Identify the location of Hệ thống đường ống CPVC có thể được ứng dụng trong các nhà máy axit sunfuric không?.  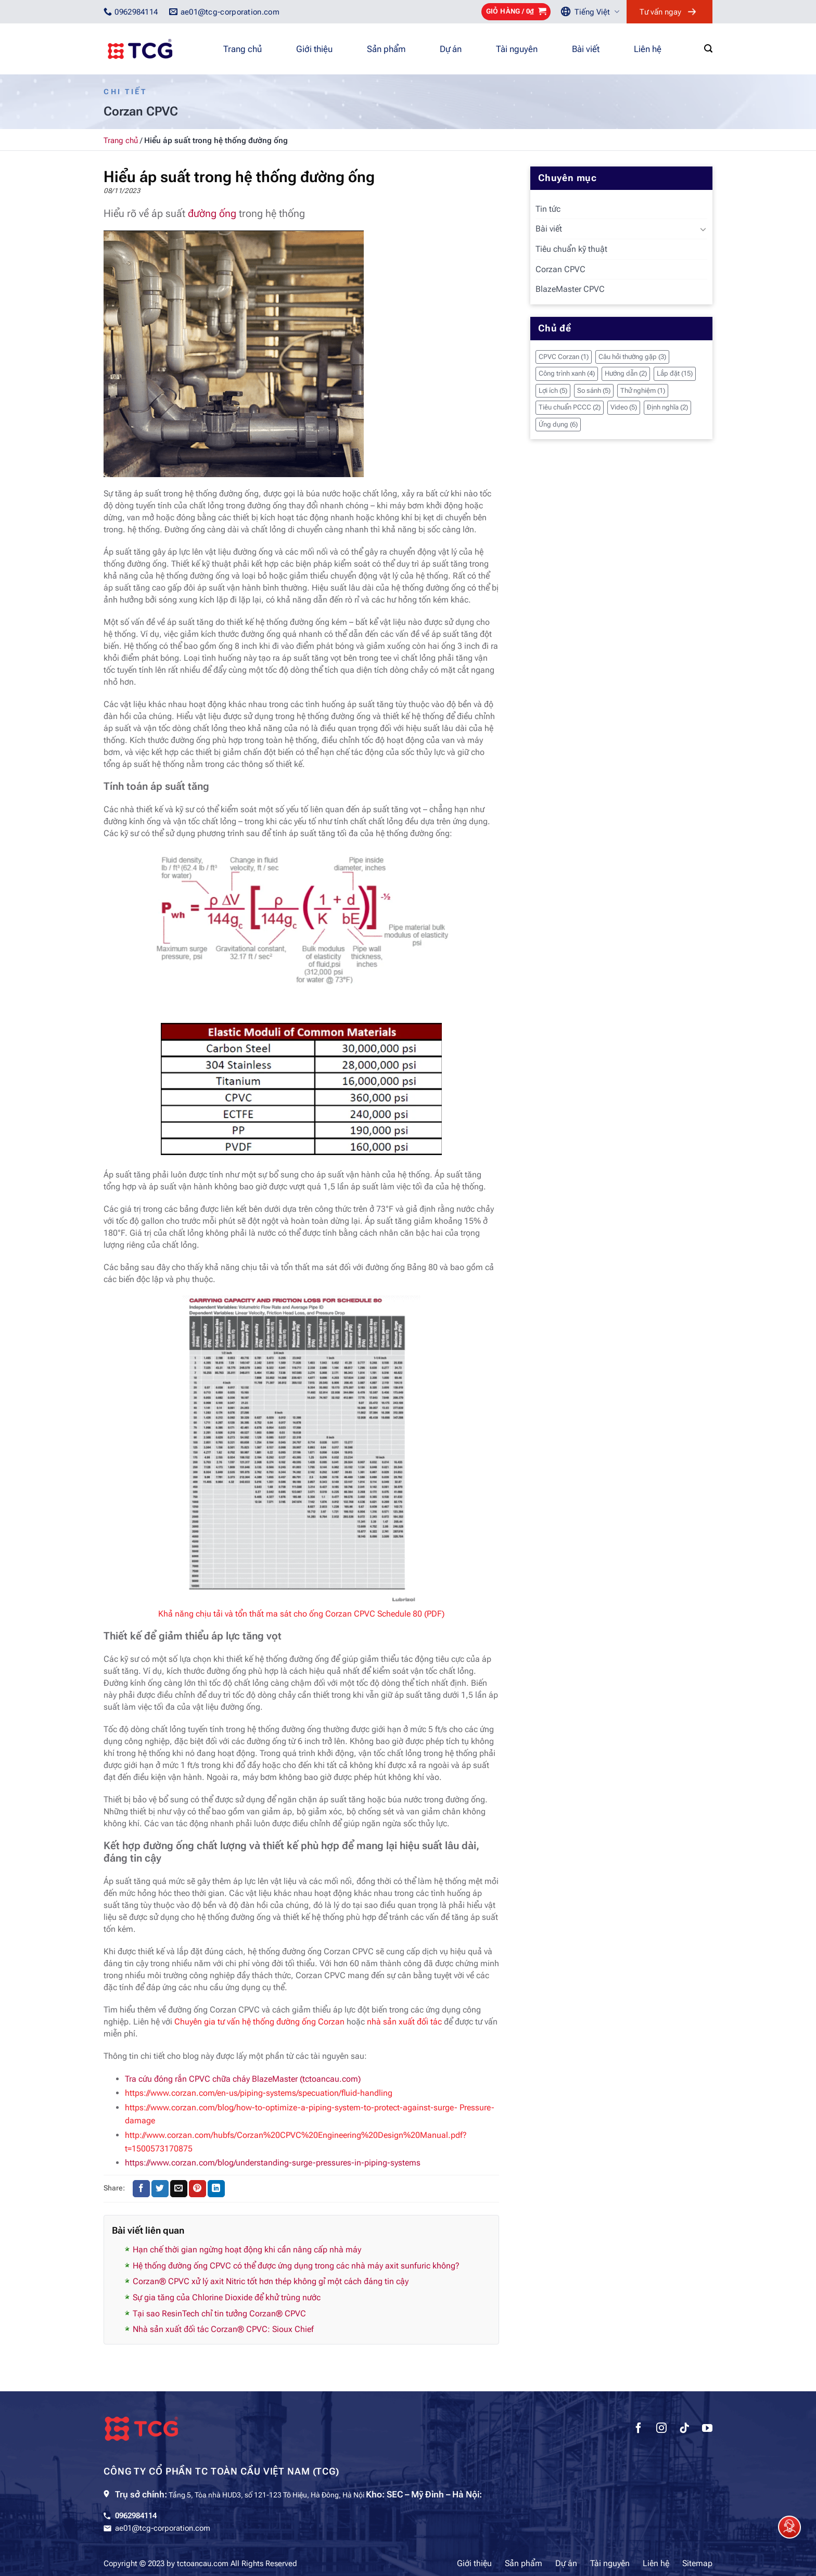
(296, 2266).